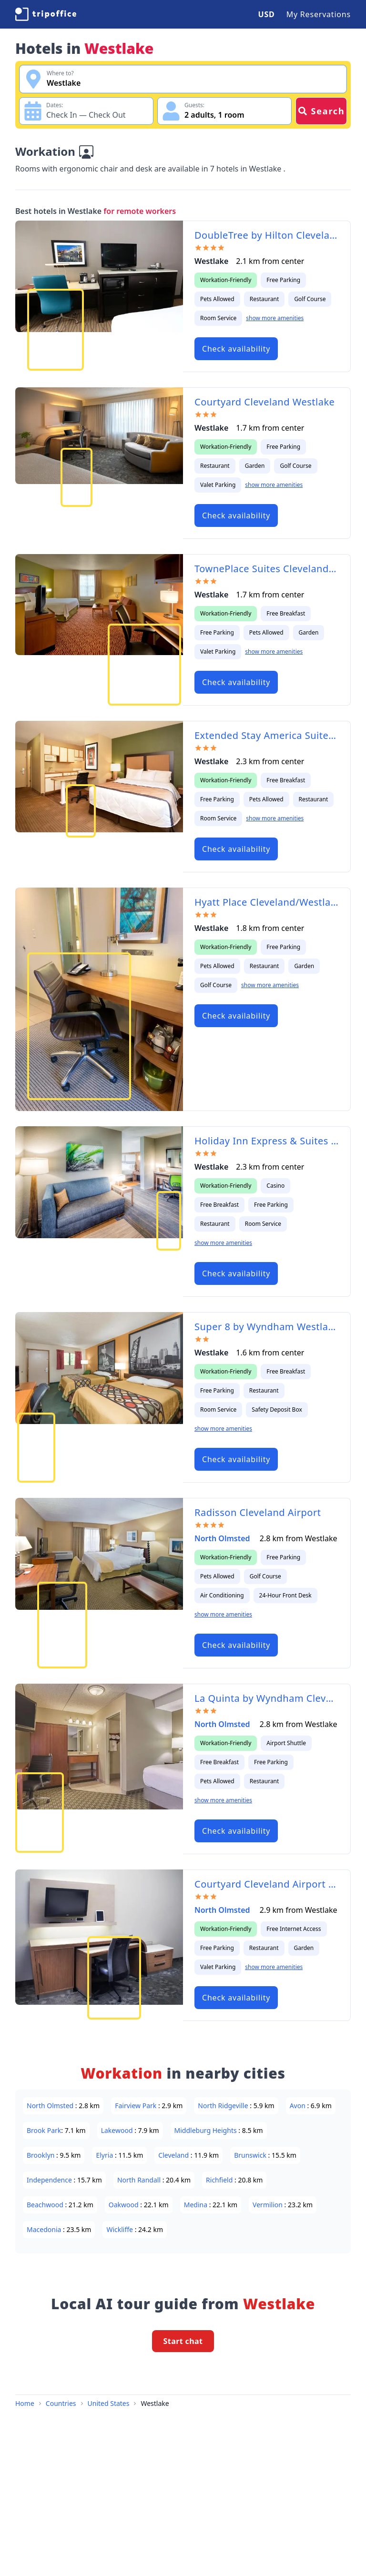 This screenshot has width=366, height=2576. I want to click on North Ridgeville, so click(224, 2105).